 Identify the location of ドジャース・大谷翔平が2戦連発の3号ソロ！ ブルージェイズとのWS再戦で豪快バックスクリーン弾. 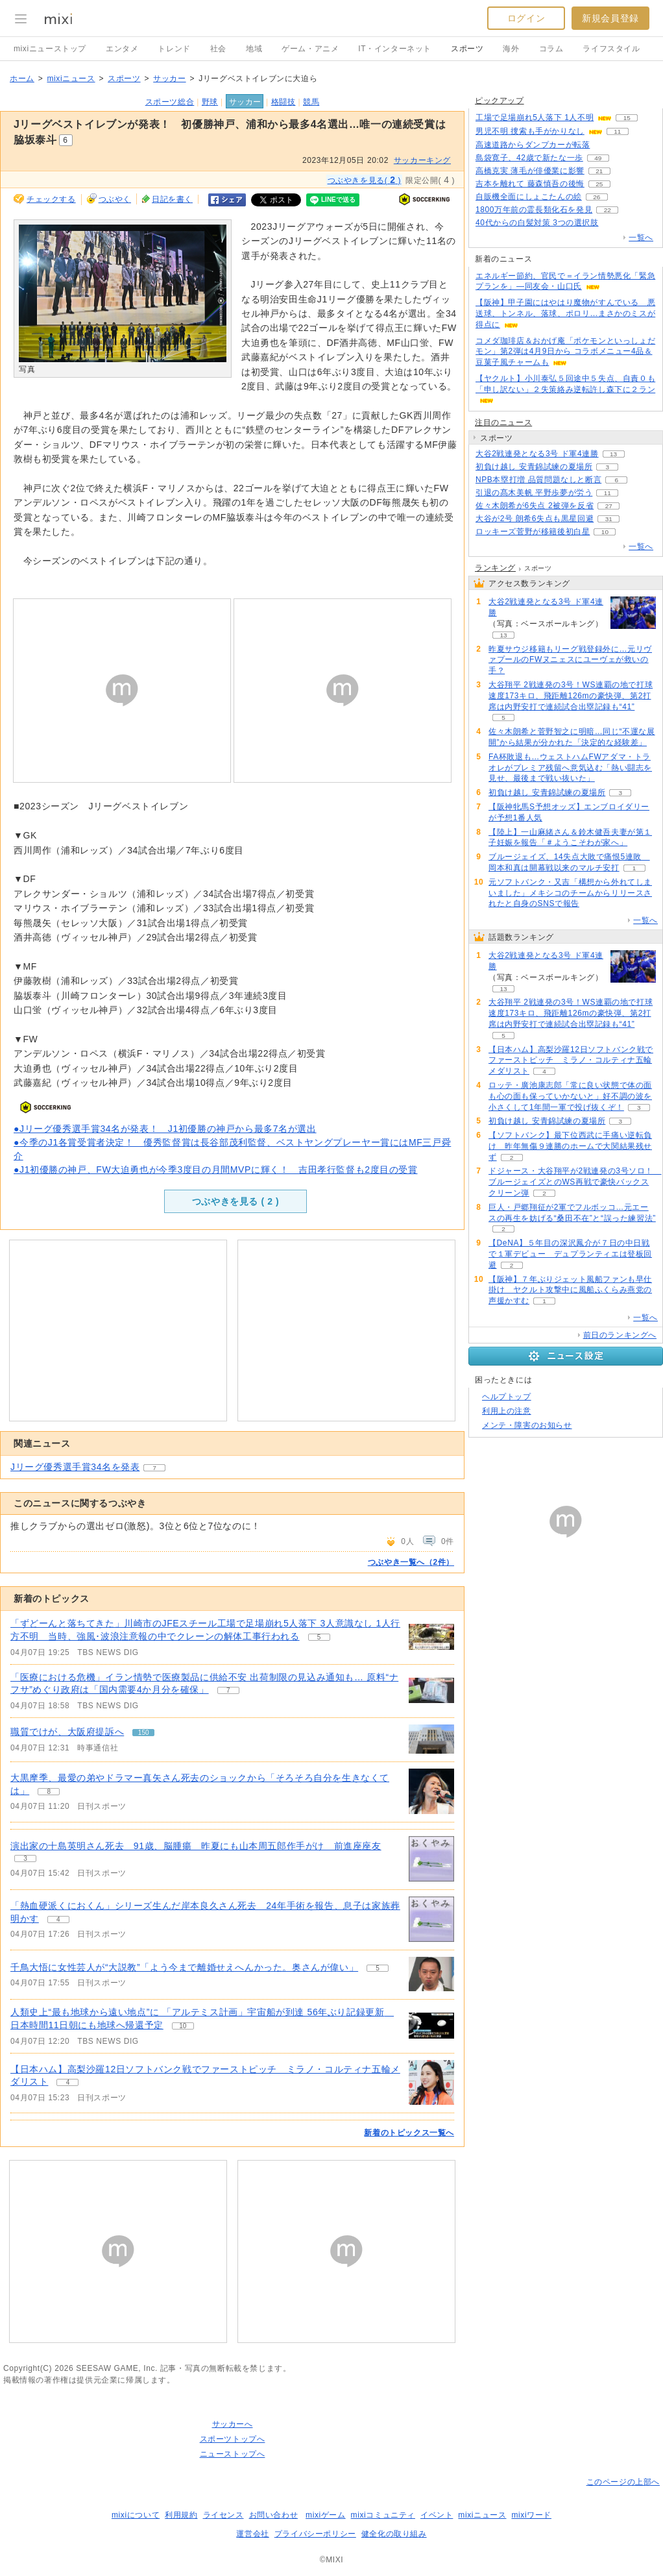
(575, 1181).